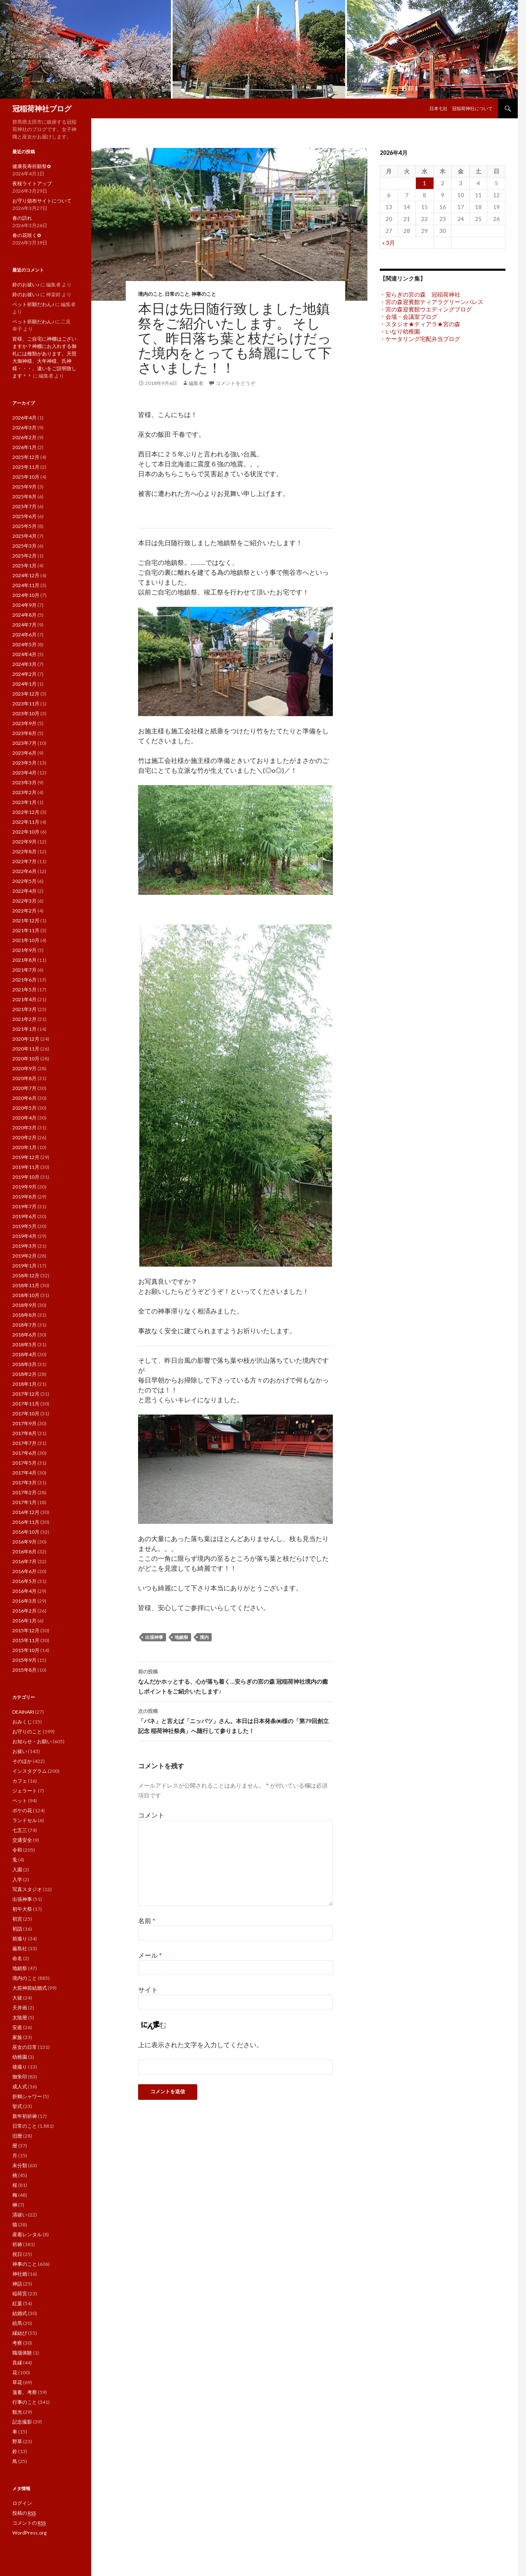  Describe the element at coordinates (24, 881) in the screenshot. I see `2022年5月` at that location.